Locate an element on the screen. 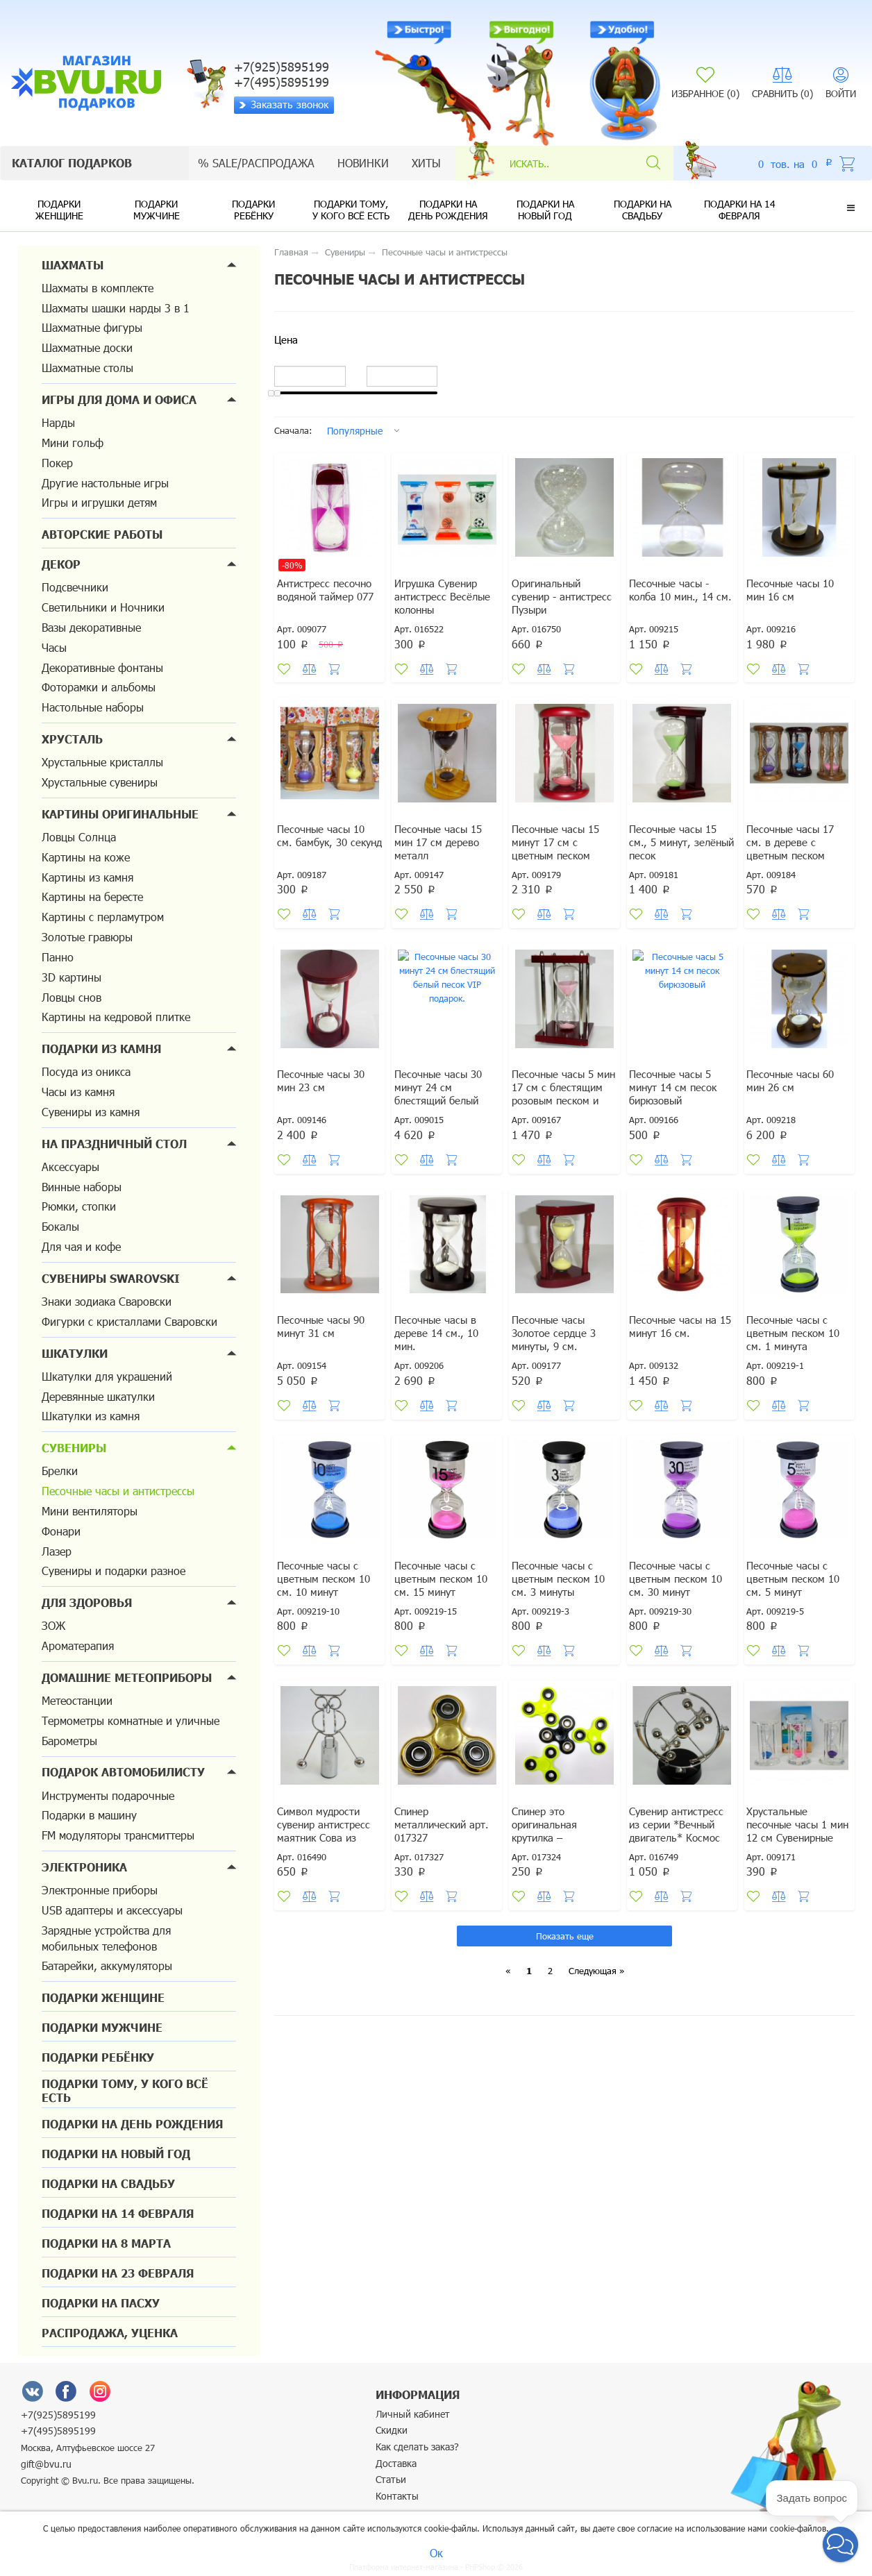 The image size is (872, 2576). Песочные часы и антистрессы is located at coordinates (118, 1490).